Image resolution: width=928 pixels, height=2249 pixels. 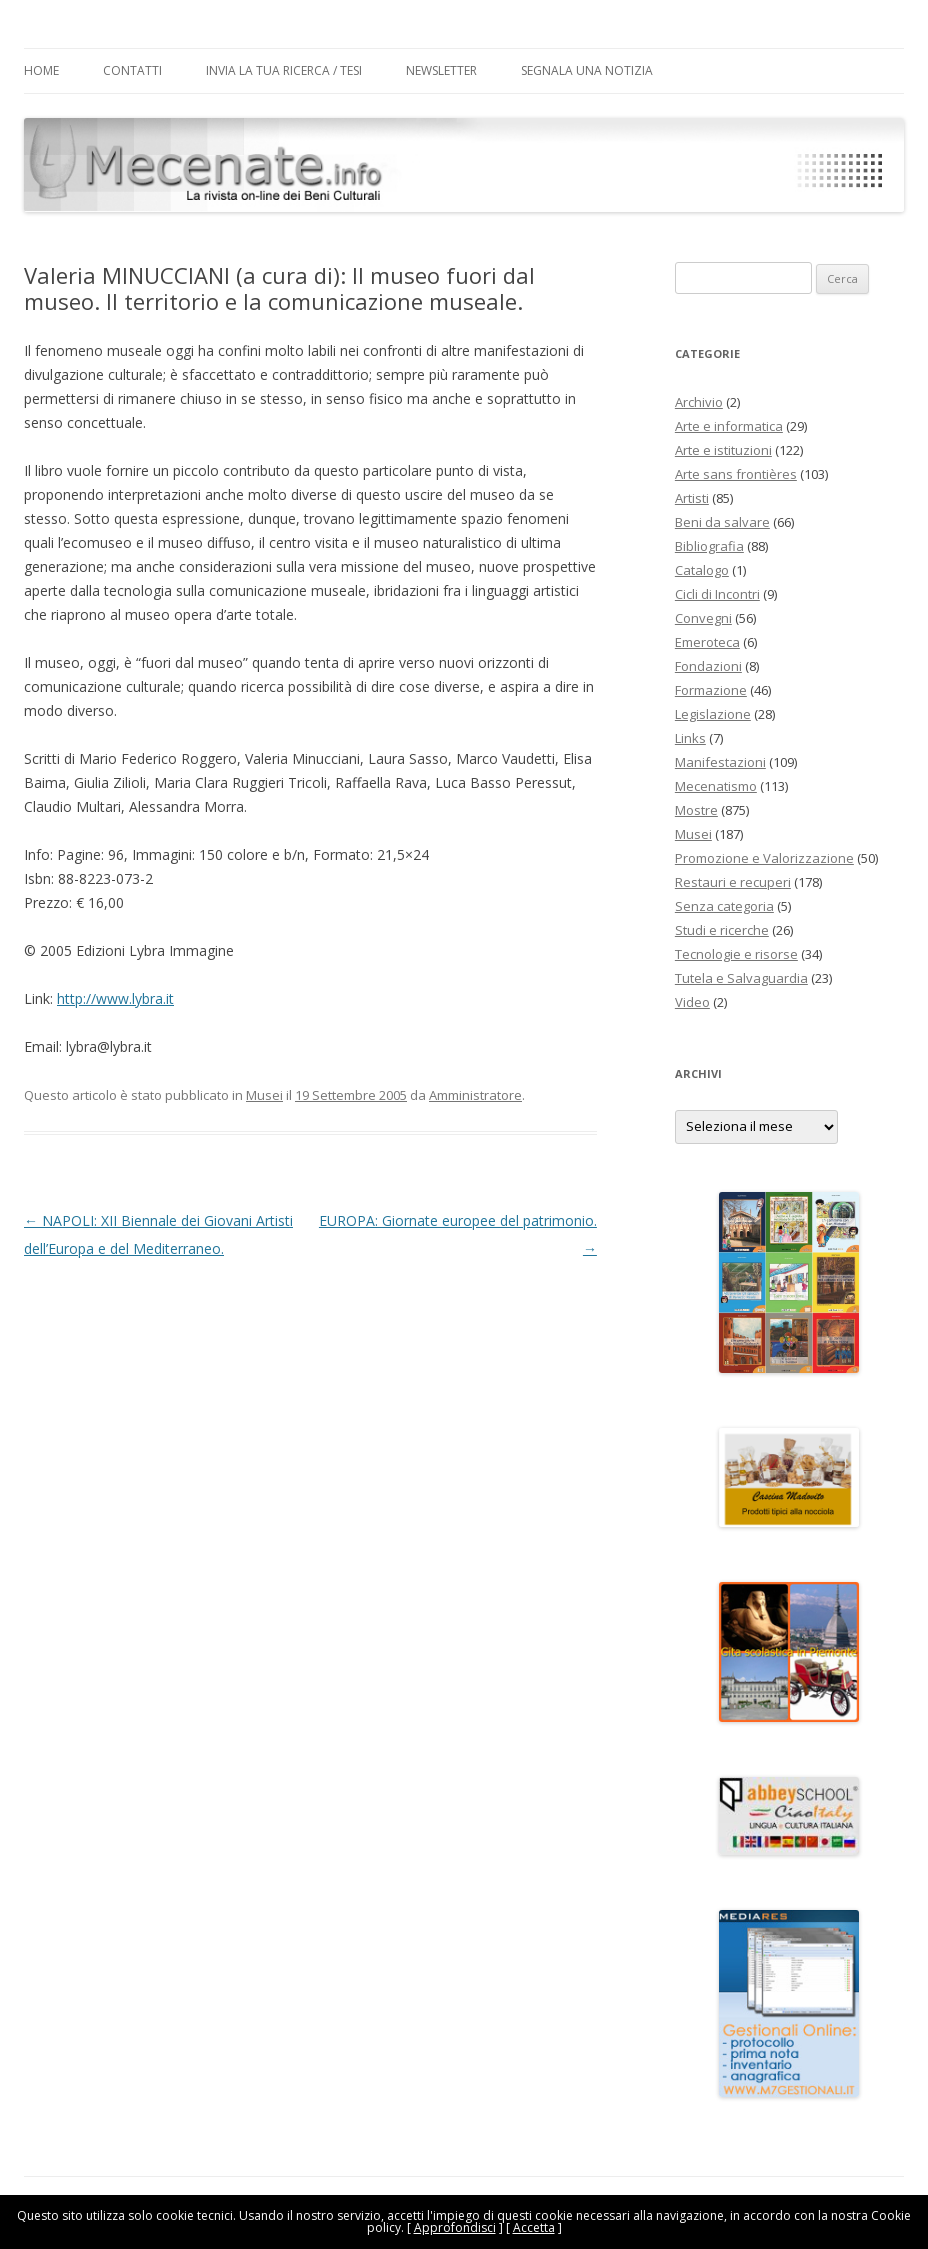 I want to click on Emeroteca, so click(x=707, y=642).